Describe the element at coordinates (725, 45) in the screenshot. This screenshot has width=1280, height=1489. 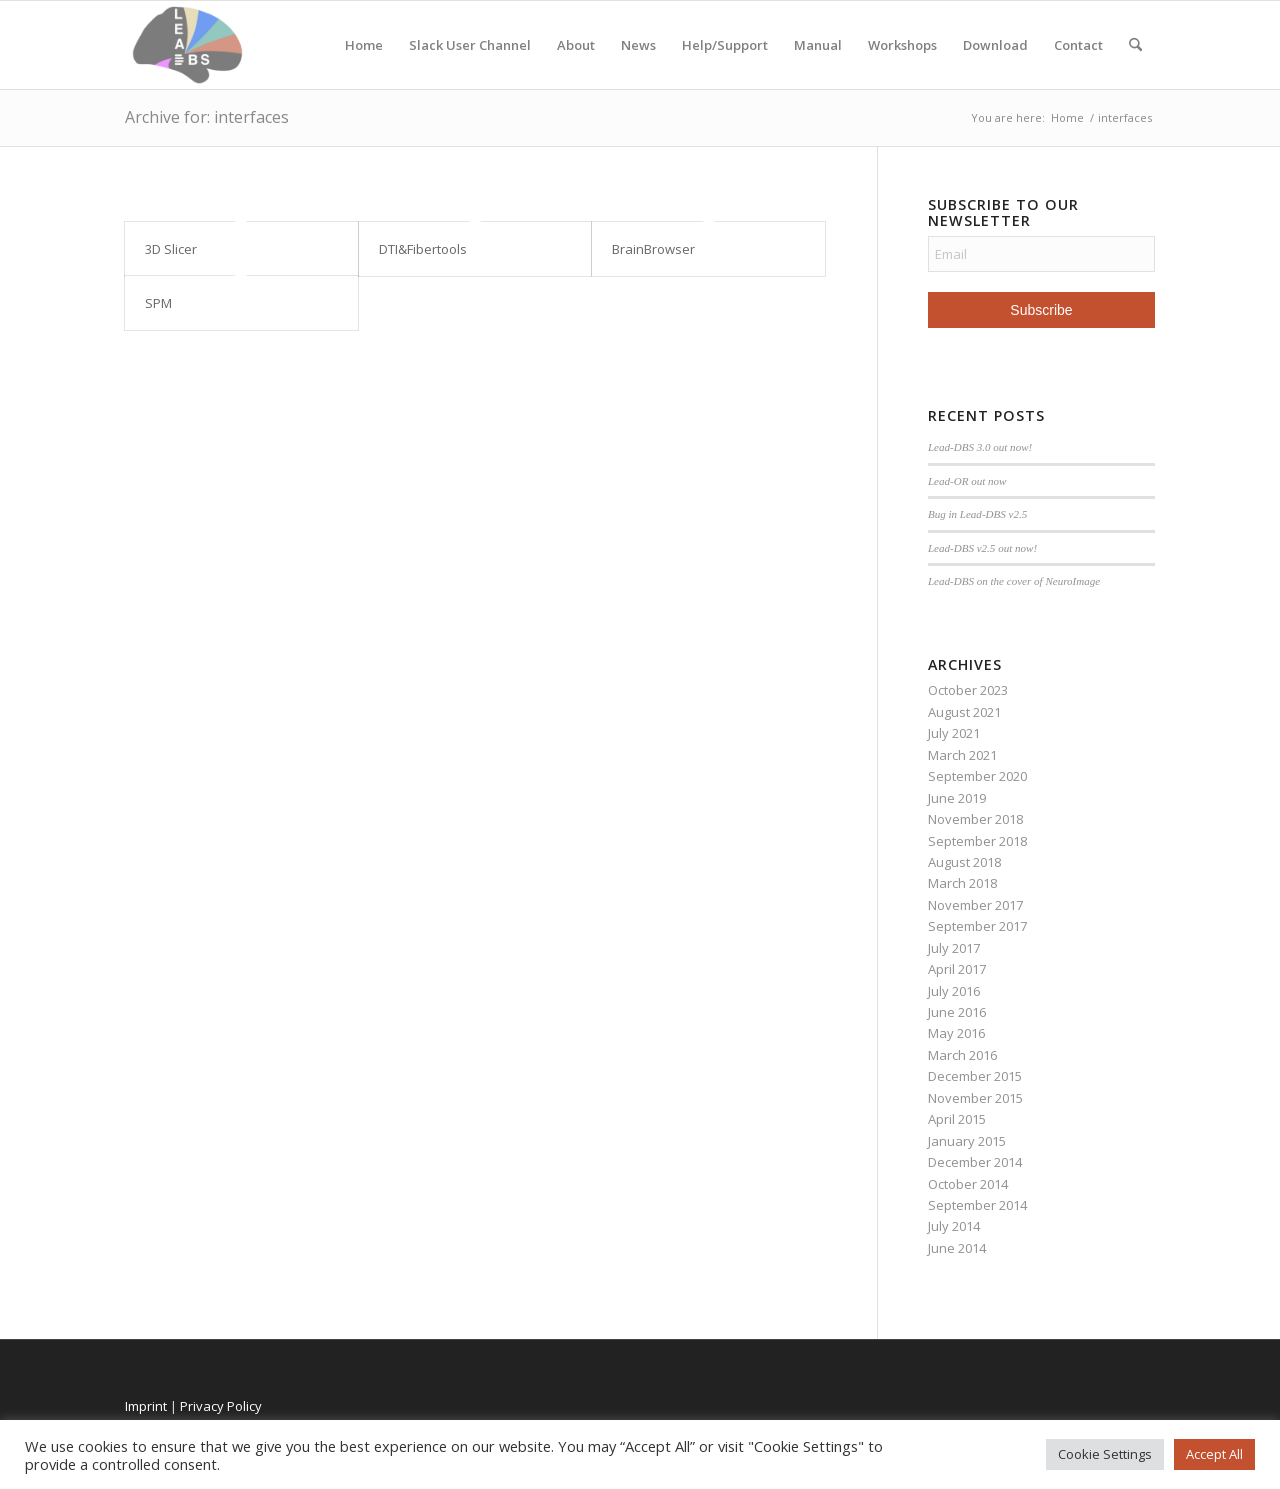
I see `Help/Support` at that location.